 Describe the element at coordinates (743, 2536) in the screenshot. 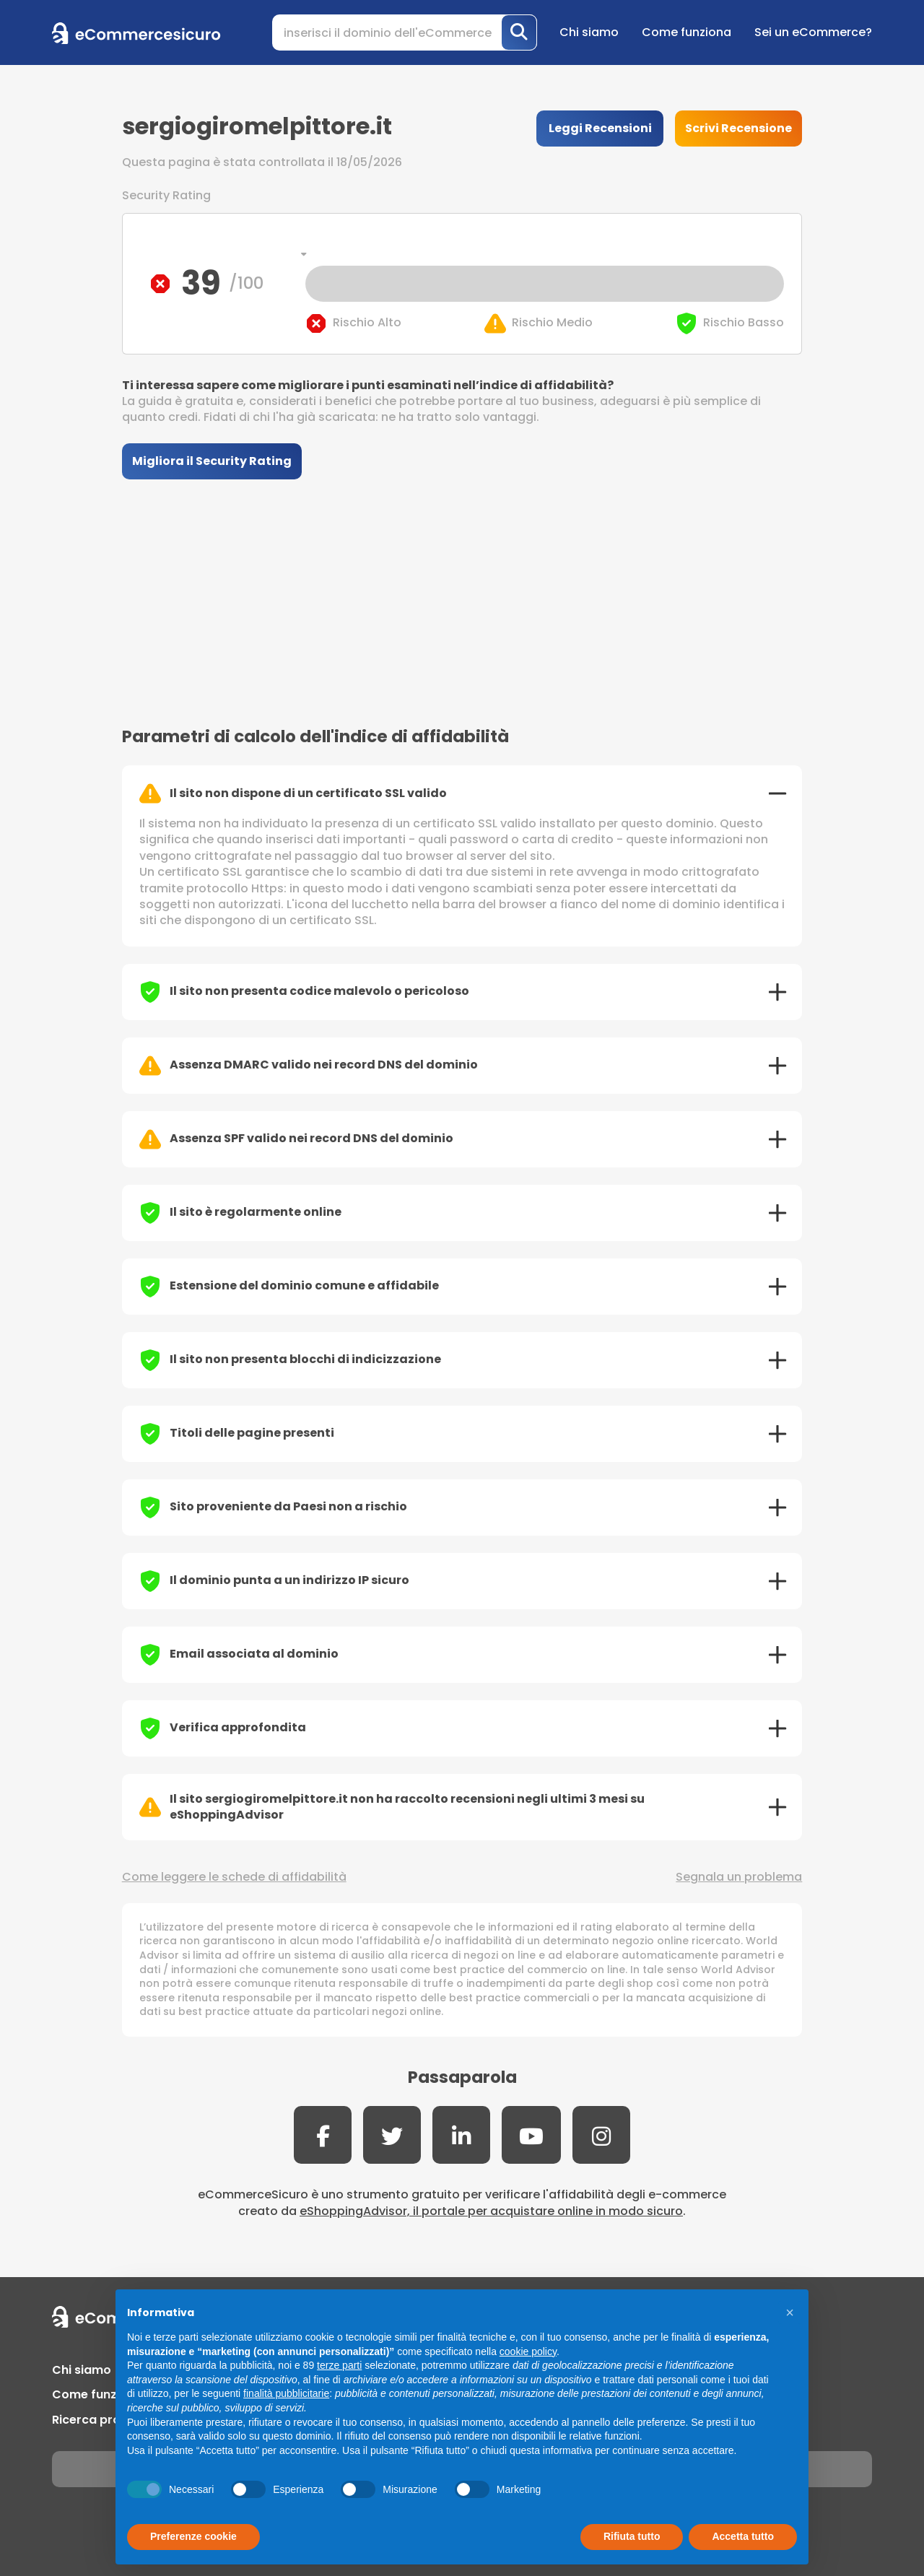

I see `Accetta tutto [button]` at that location.